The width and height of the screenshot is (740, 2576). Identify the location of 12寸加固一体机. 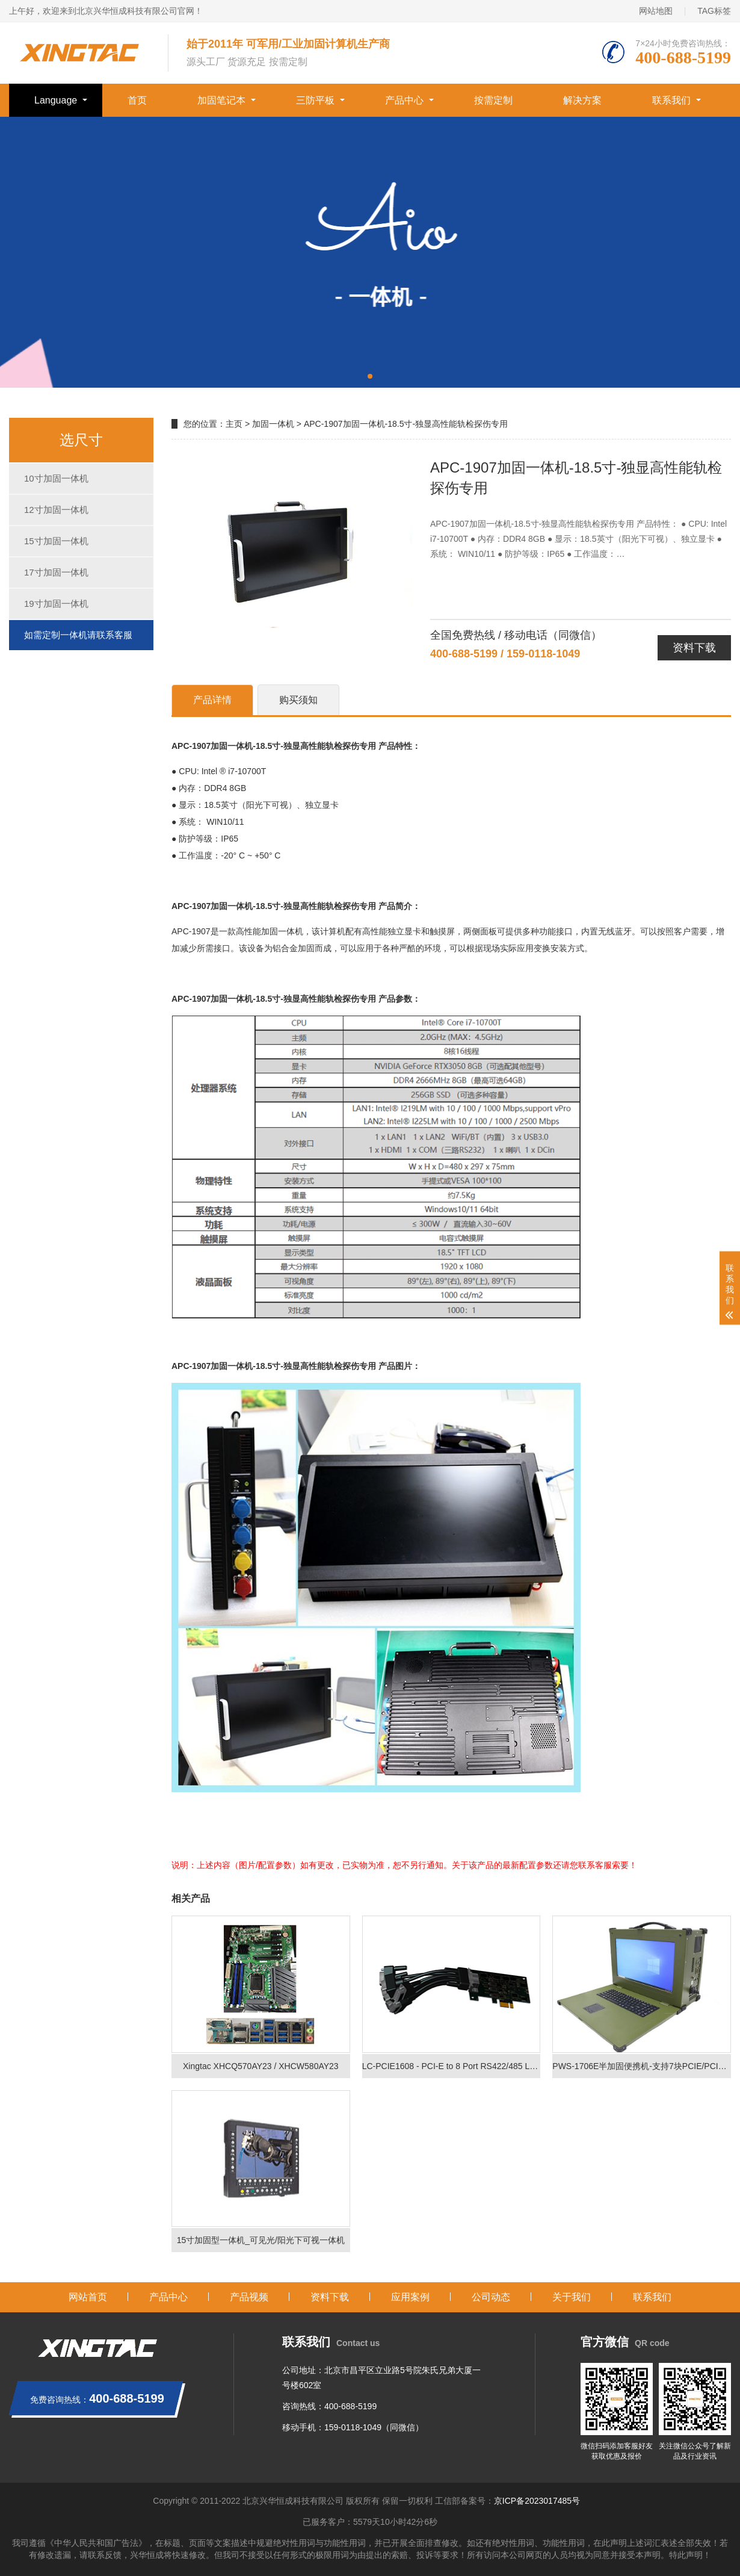
(56, 509).